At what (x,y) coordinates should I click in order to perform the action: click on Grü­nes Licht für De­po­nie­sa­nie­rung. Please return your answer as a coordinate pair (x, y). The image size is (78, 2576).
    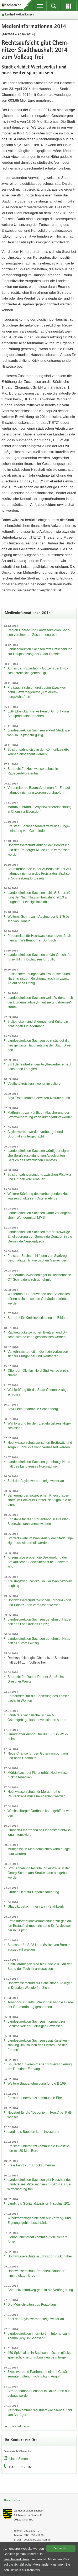
    Looking at the image, I should click on (33, 1892).